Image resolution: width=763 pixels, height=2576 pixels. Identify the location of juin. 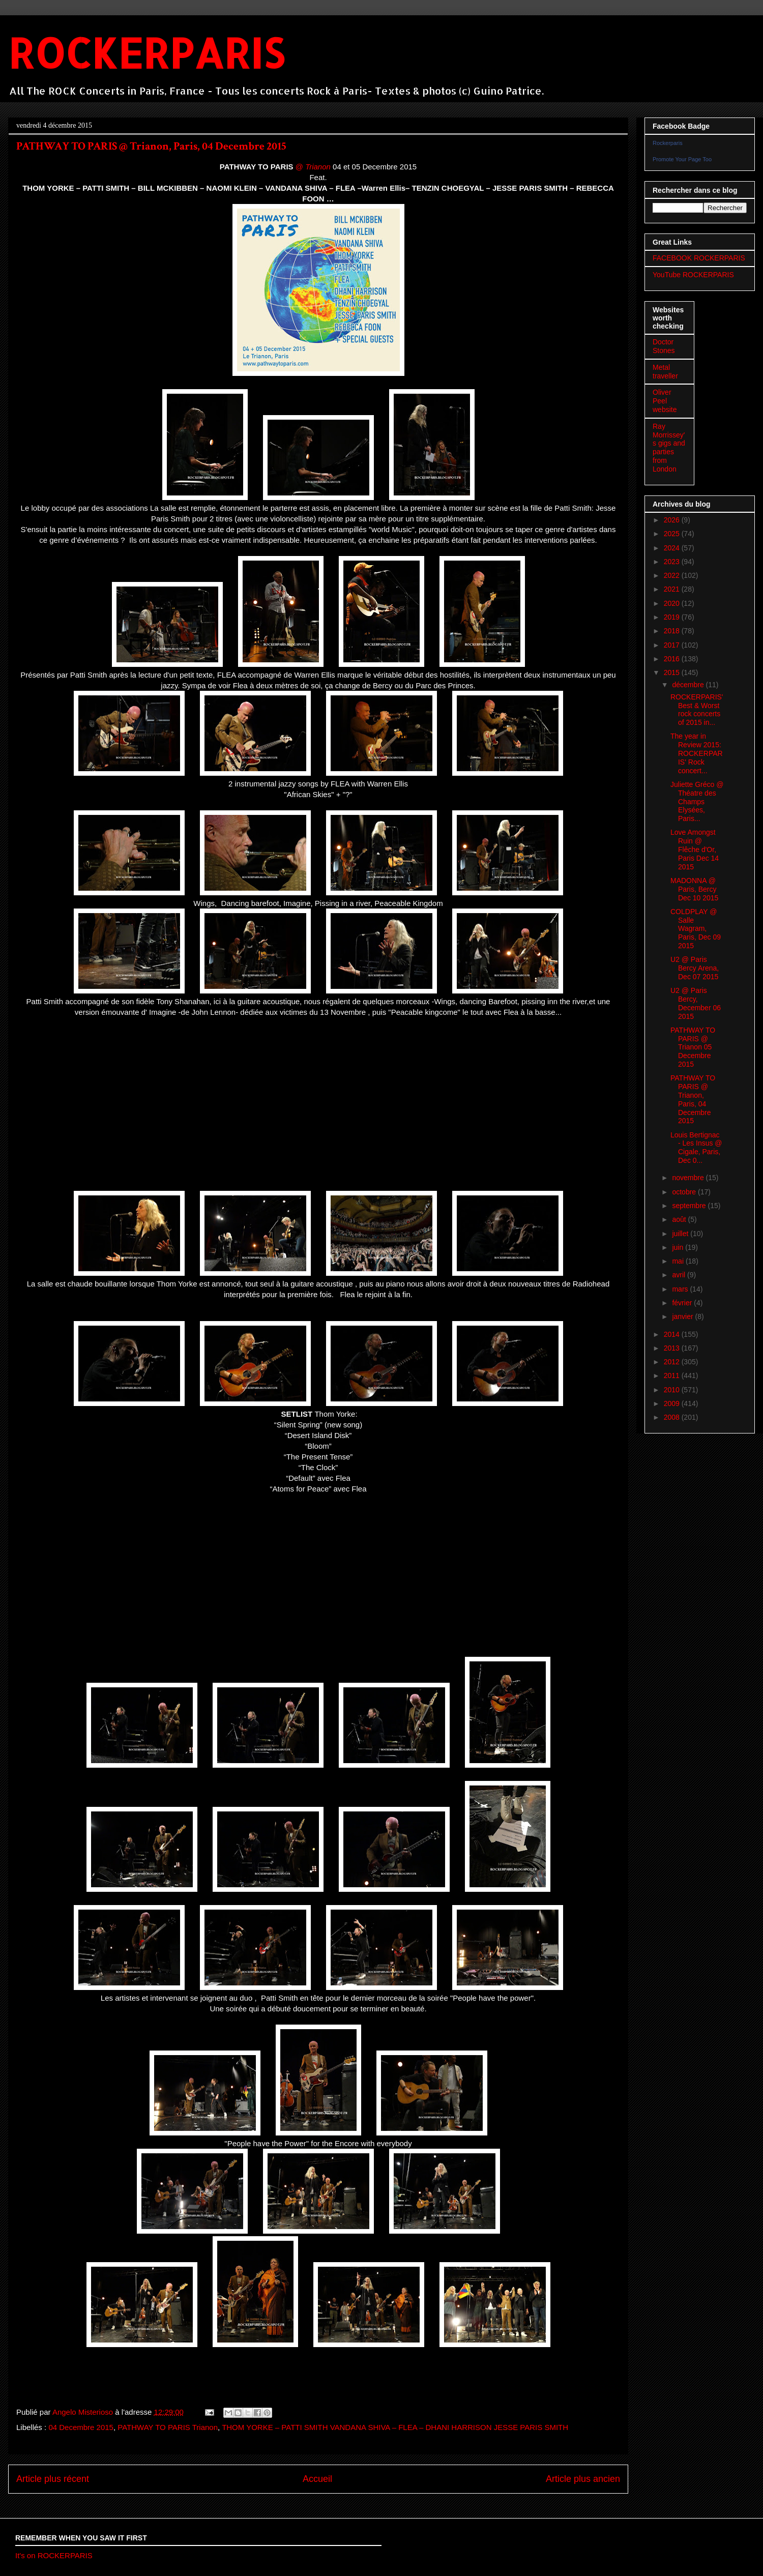
(678, 1247).